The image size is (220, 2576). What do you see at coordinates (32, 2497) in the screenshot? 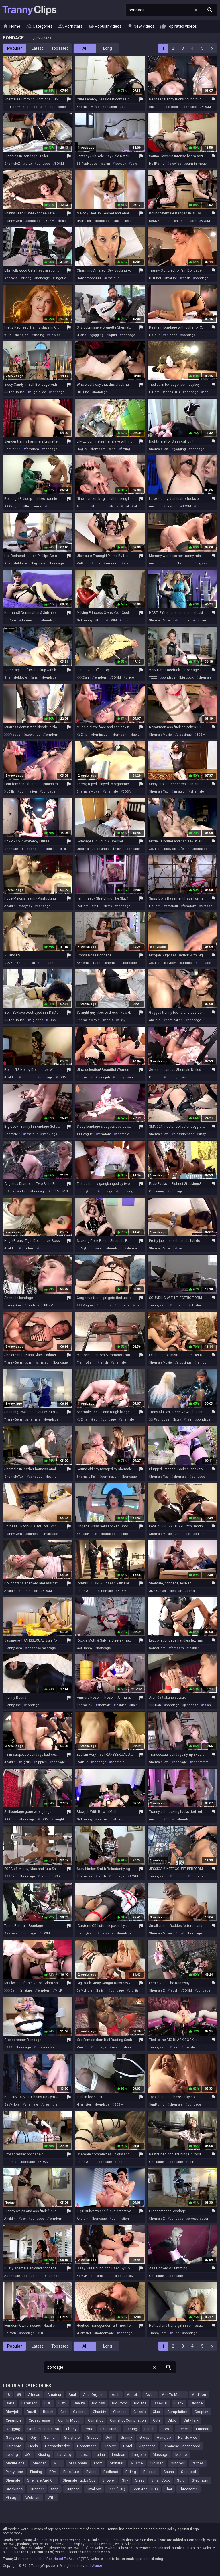
I see `Webcam` at bounding box center [32, 2497].